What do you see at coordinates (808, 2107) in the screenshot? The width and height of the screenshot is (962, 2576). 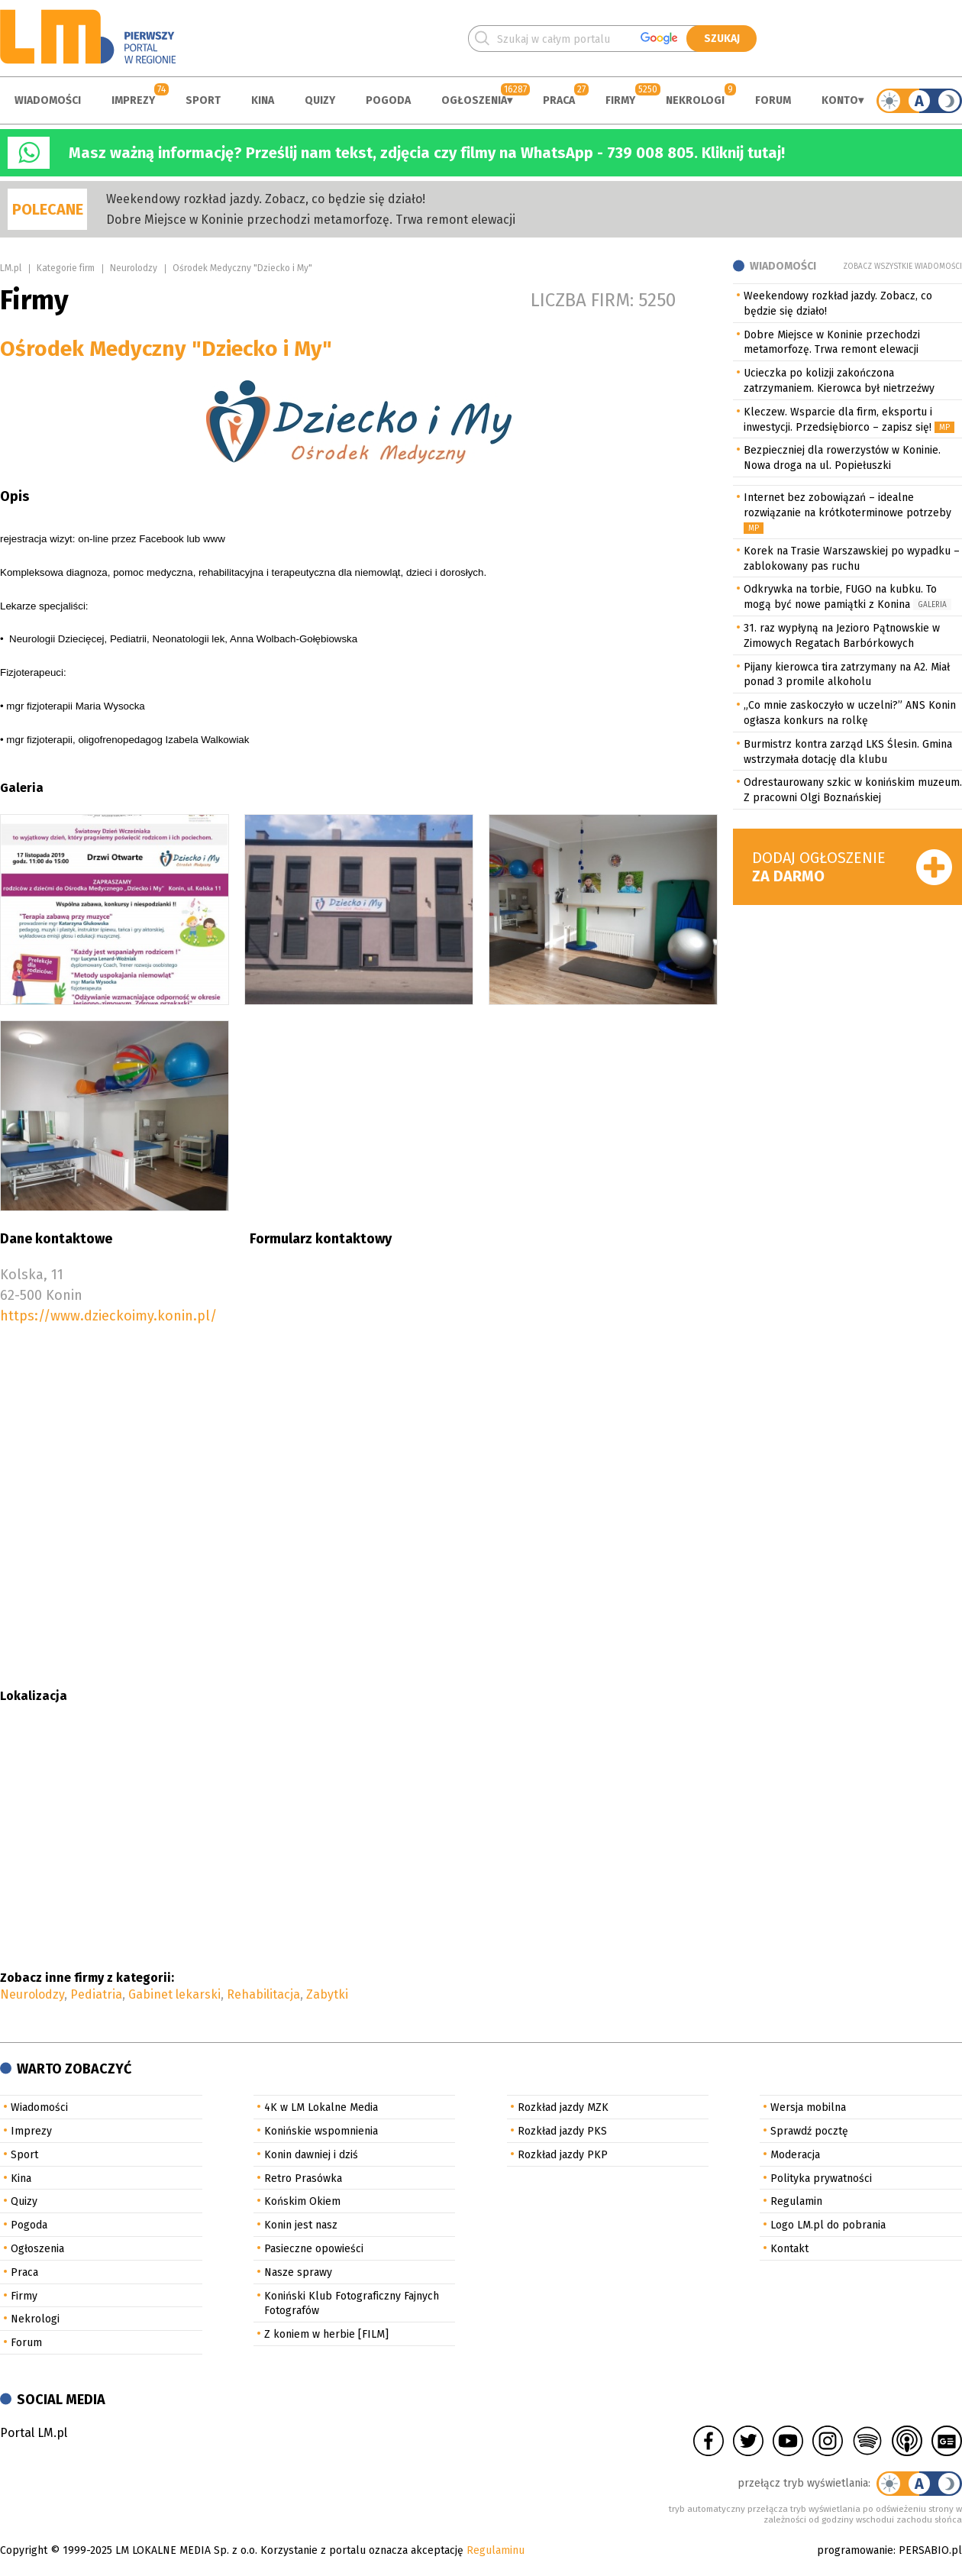 I see `Wersja mobilna` at bounding box center [808, 2107].